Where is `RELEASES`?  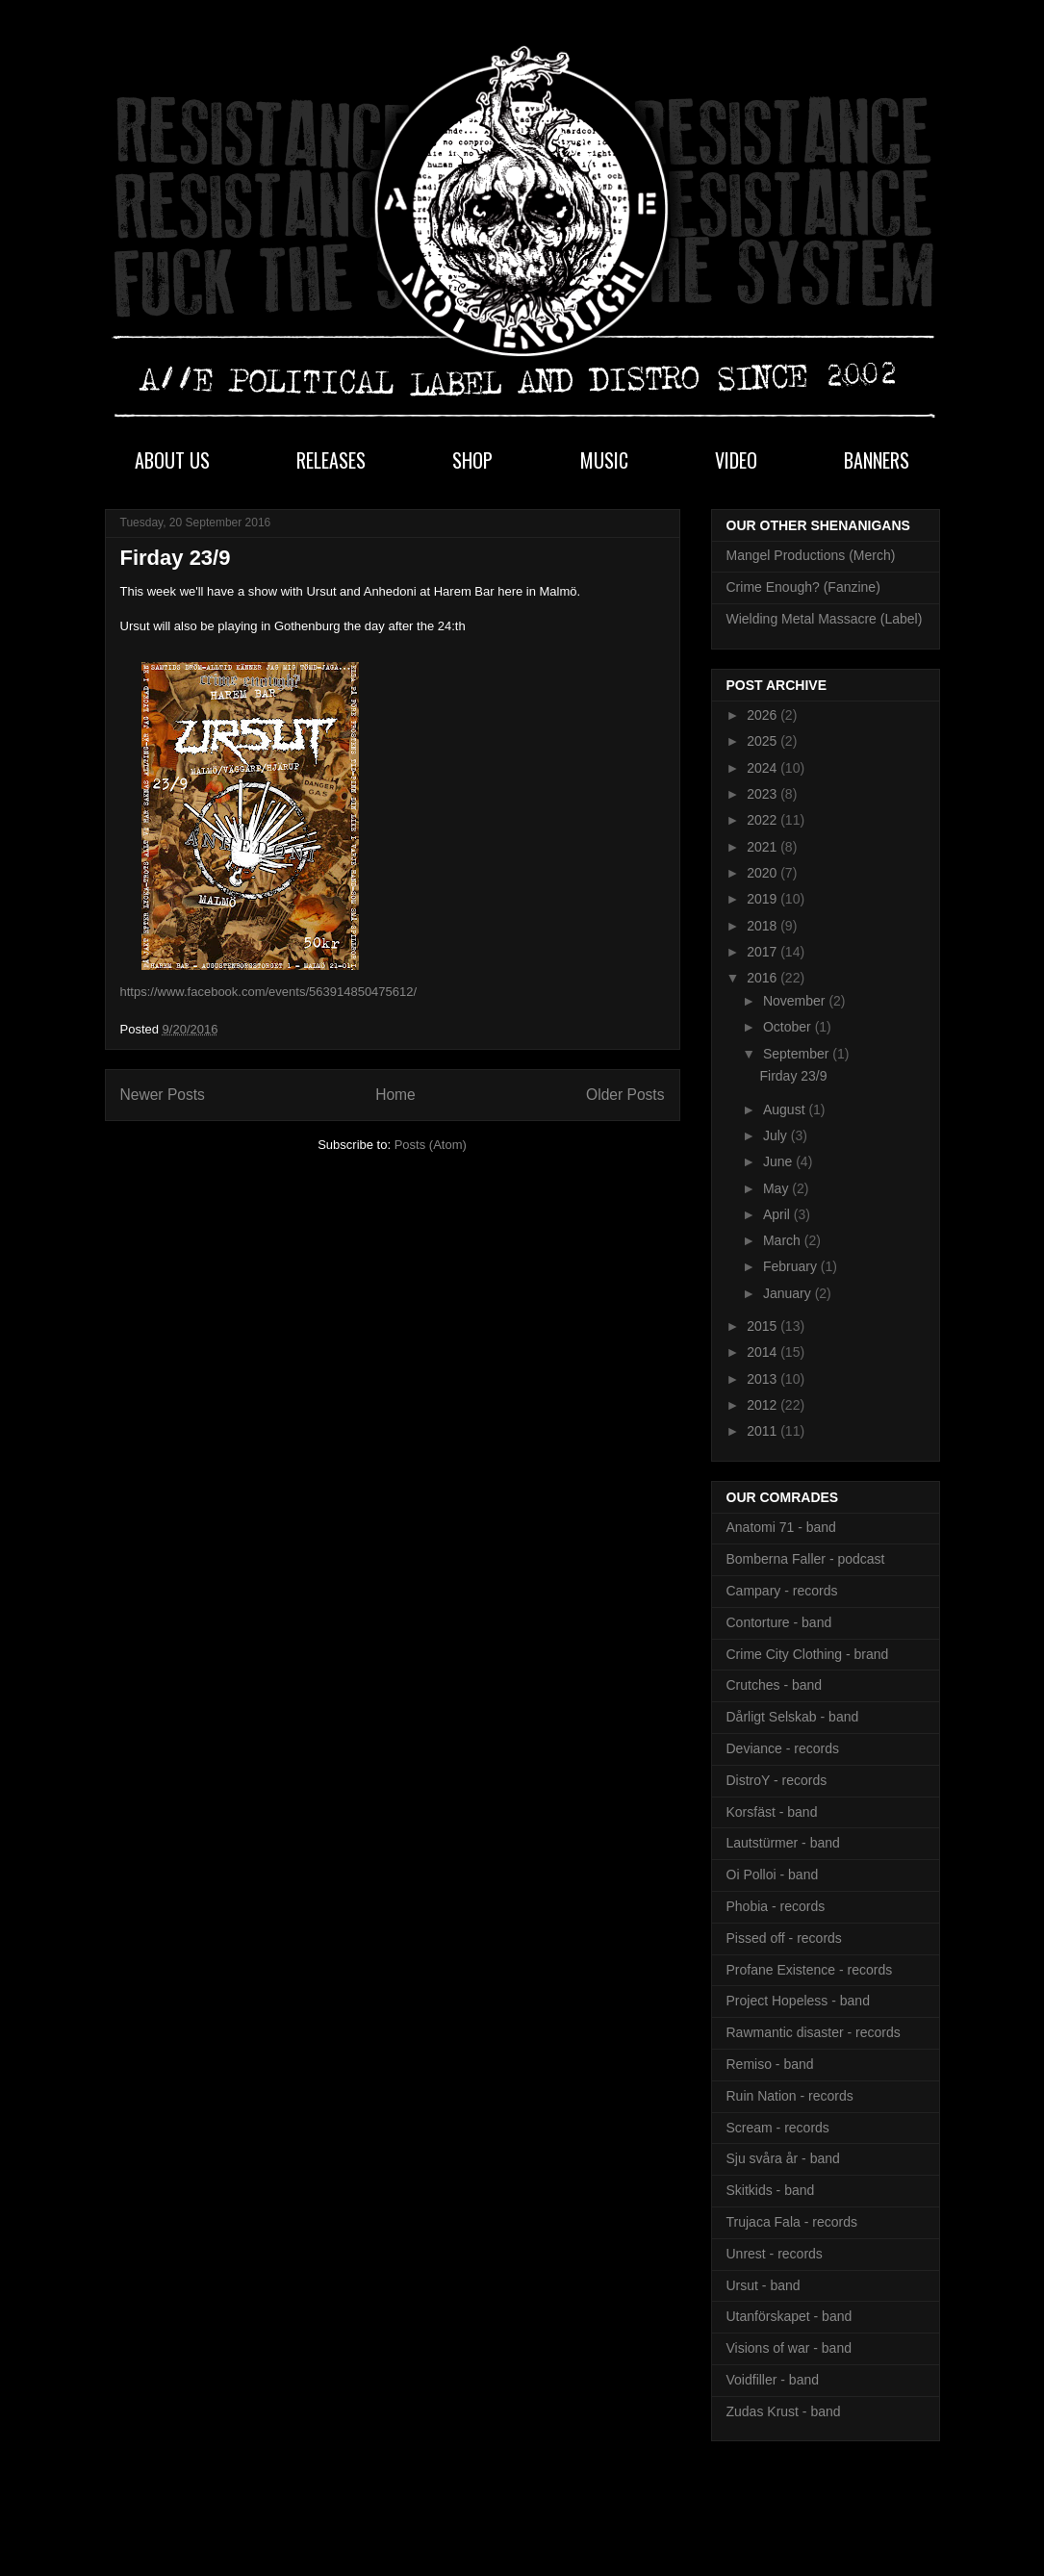
RELEASES is located at coordinates (331, 460).